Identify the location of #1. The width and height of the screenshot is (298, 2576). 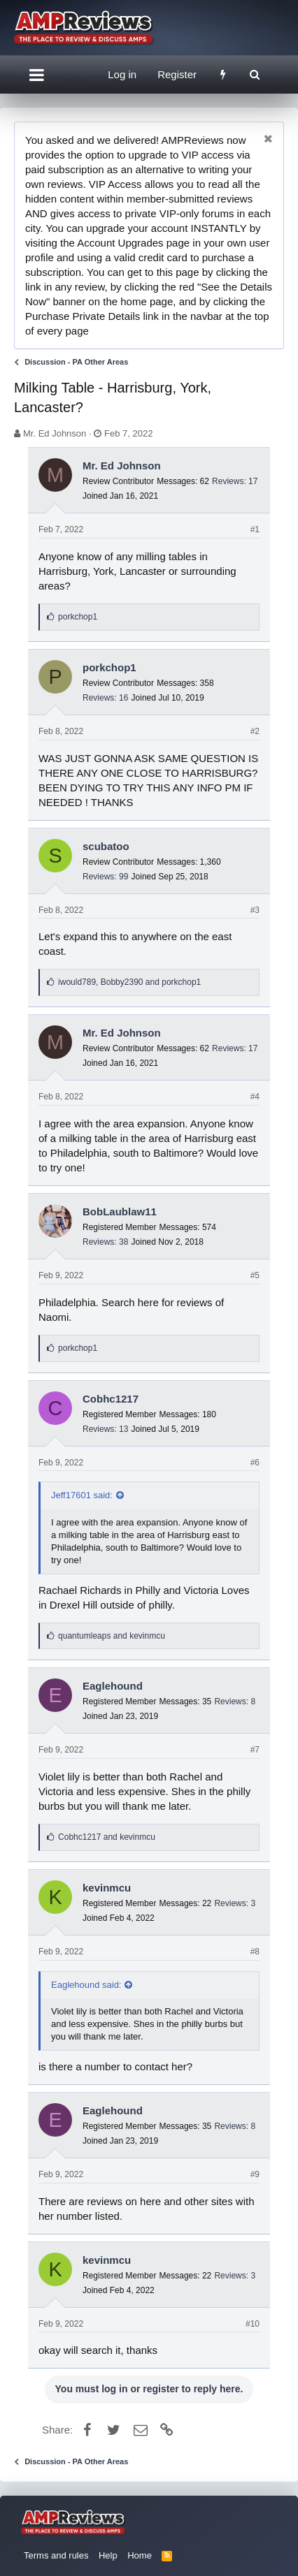
(255, 529).